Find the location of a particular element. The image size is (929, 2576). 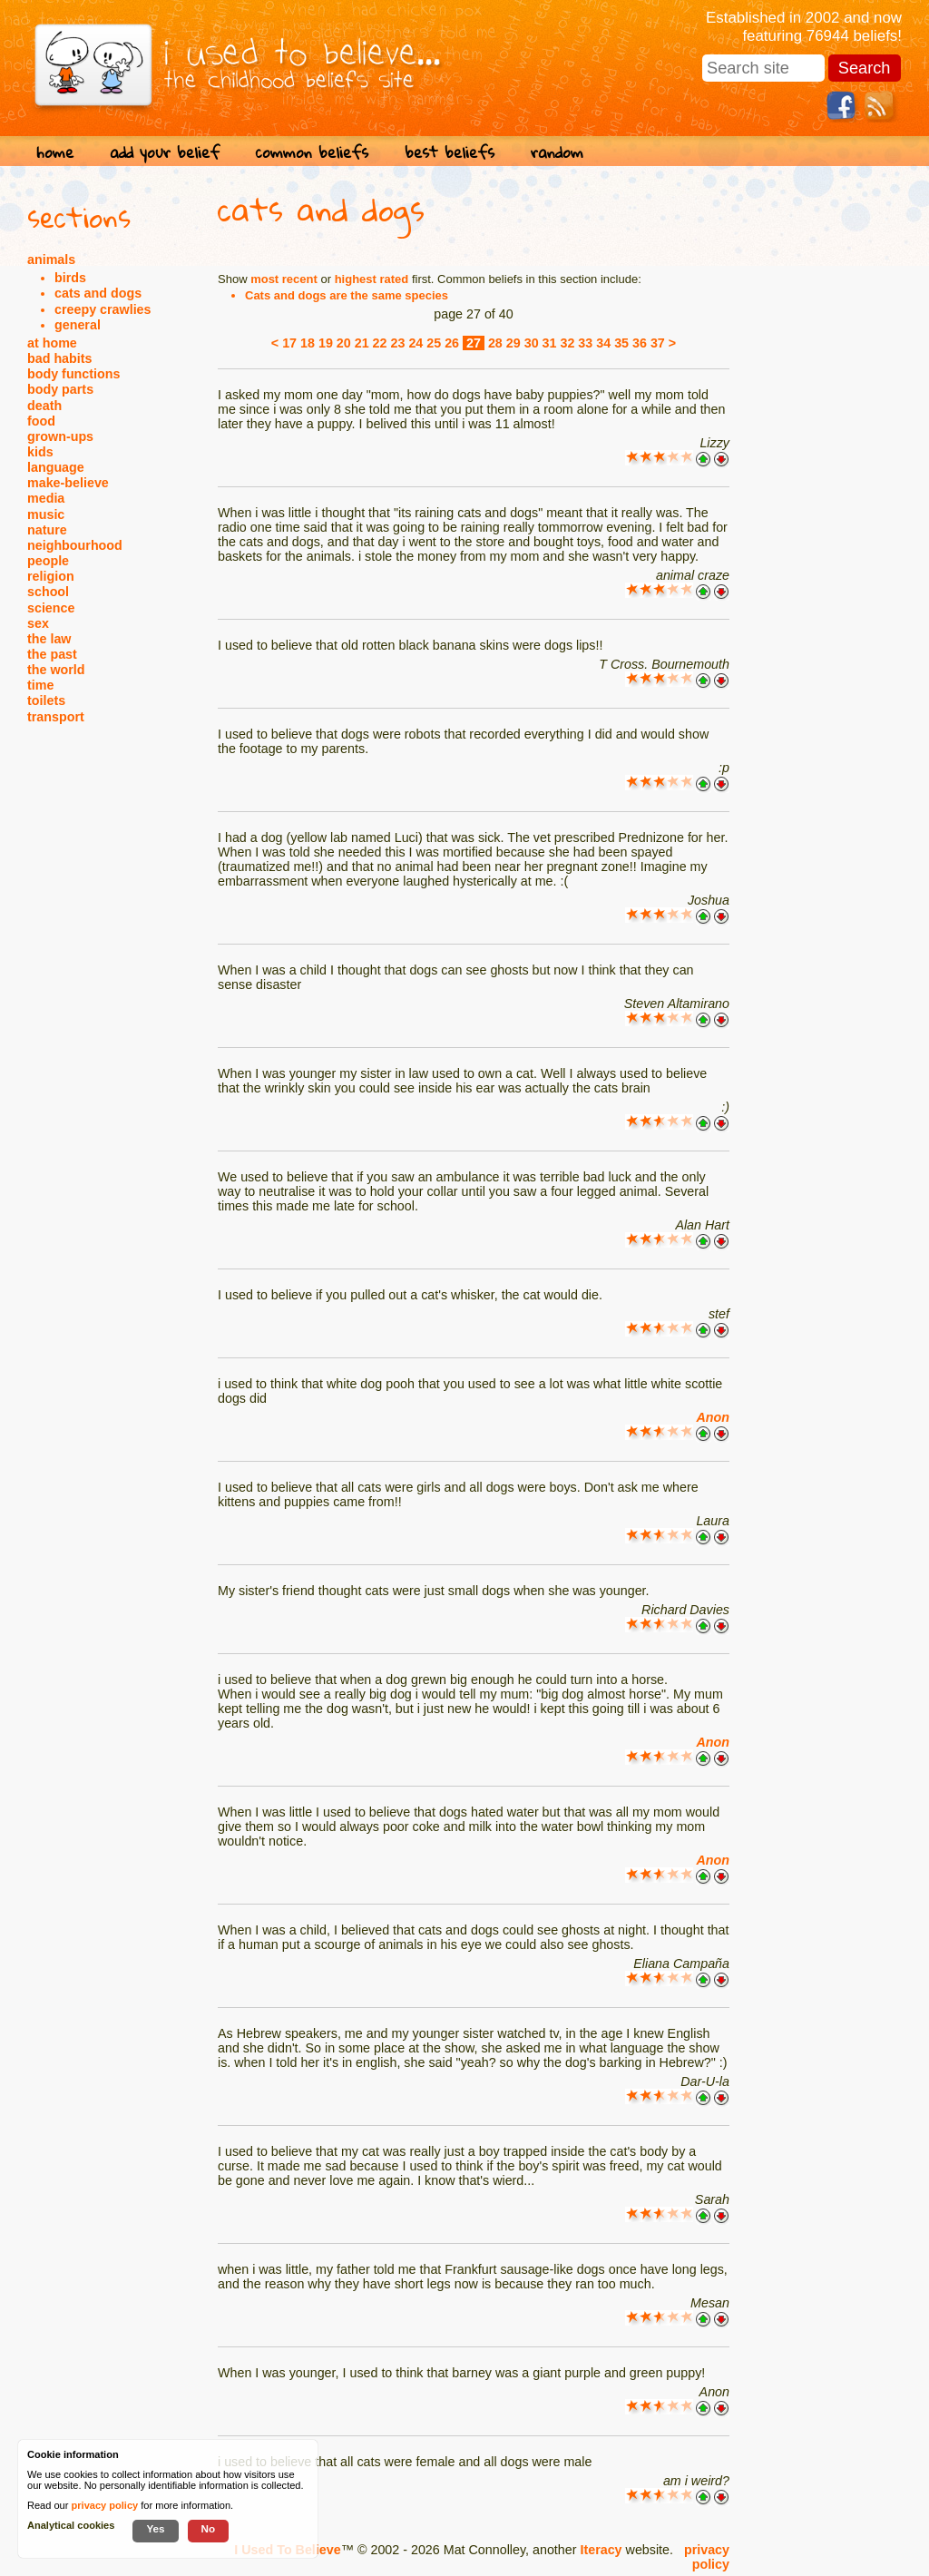

general is located at coordinates (77, 325).